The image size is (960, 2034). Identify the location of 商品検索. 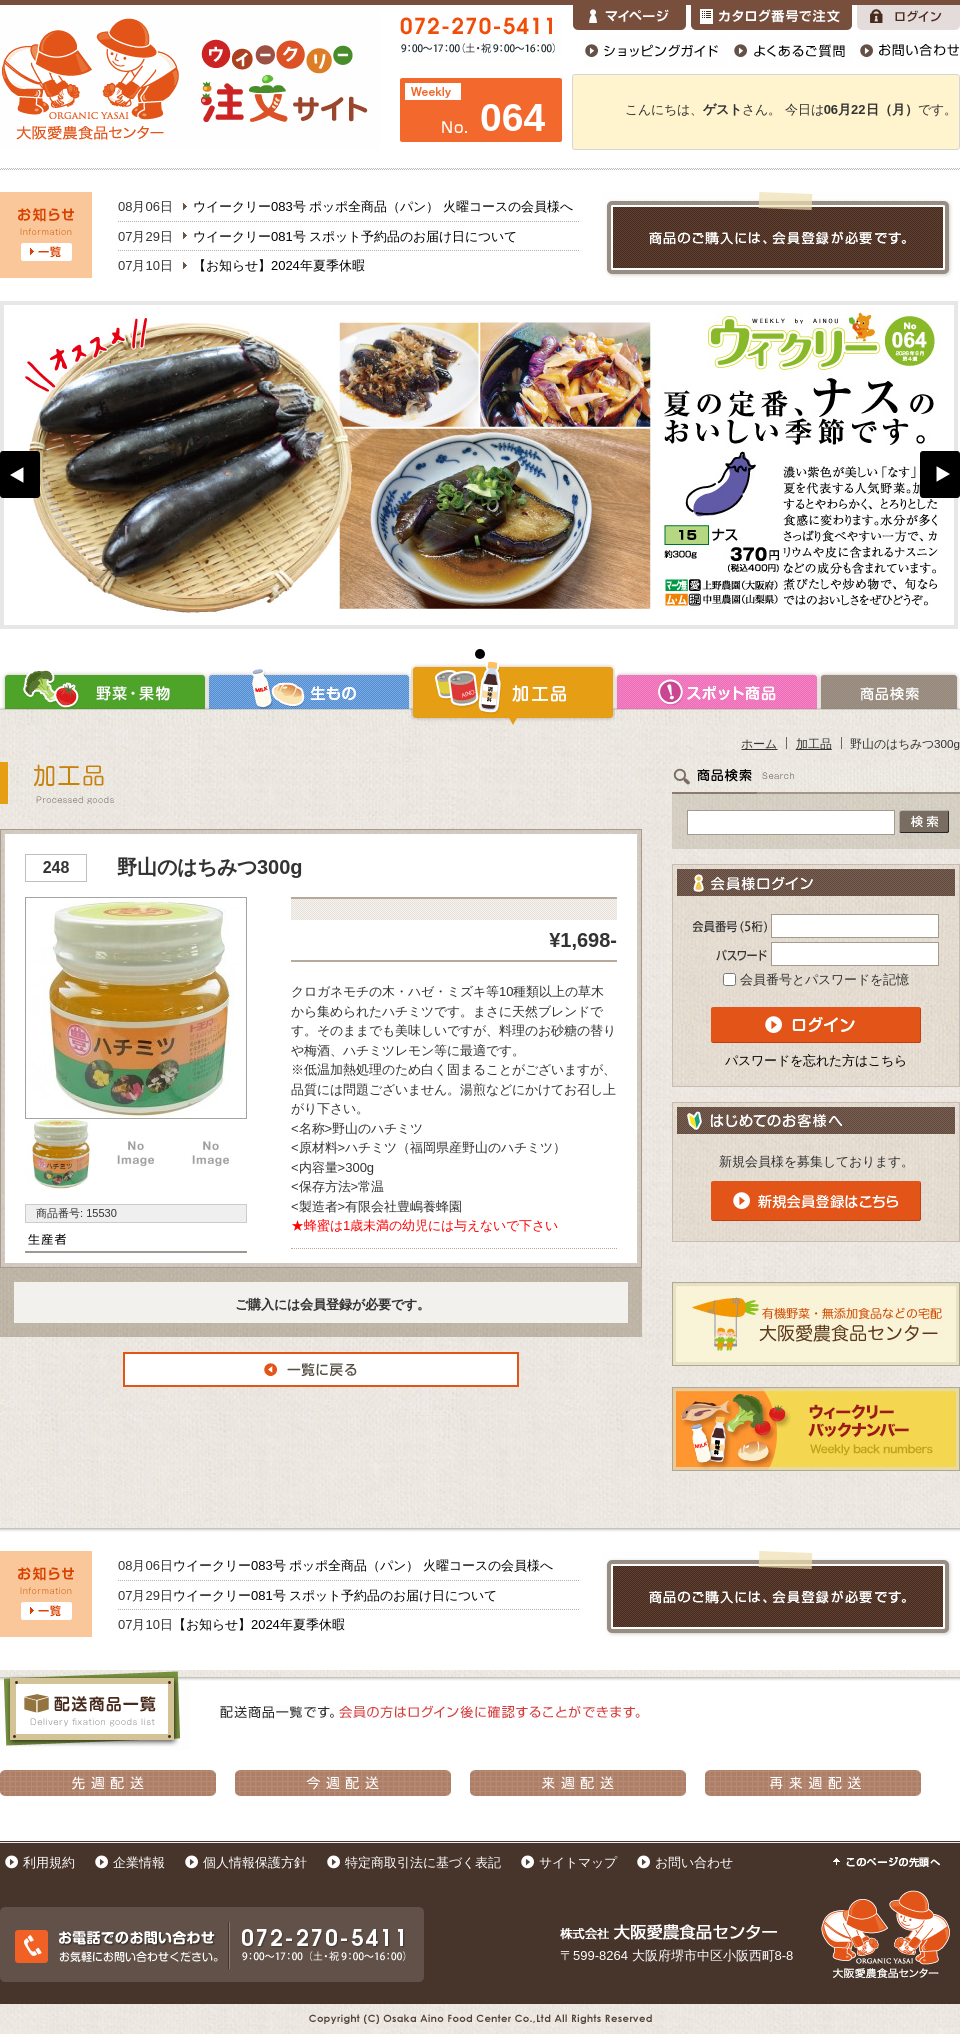
(889, 692).